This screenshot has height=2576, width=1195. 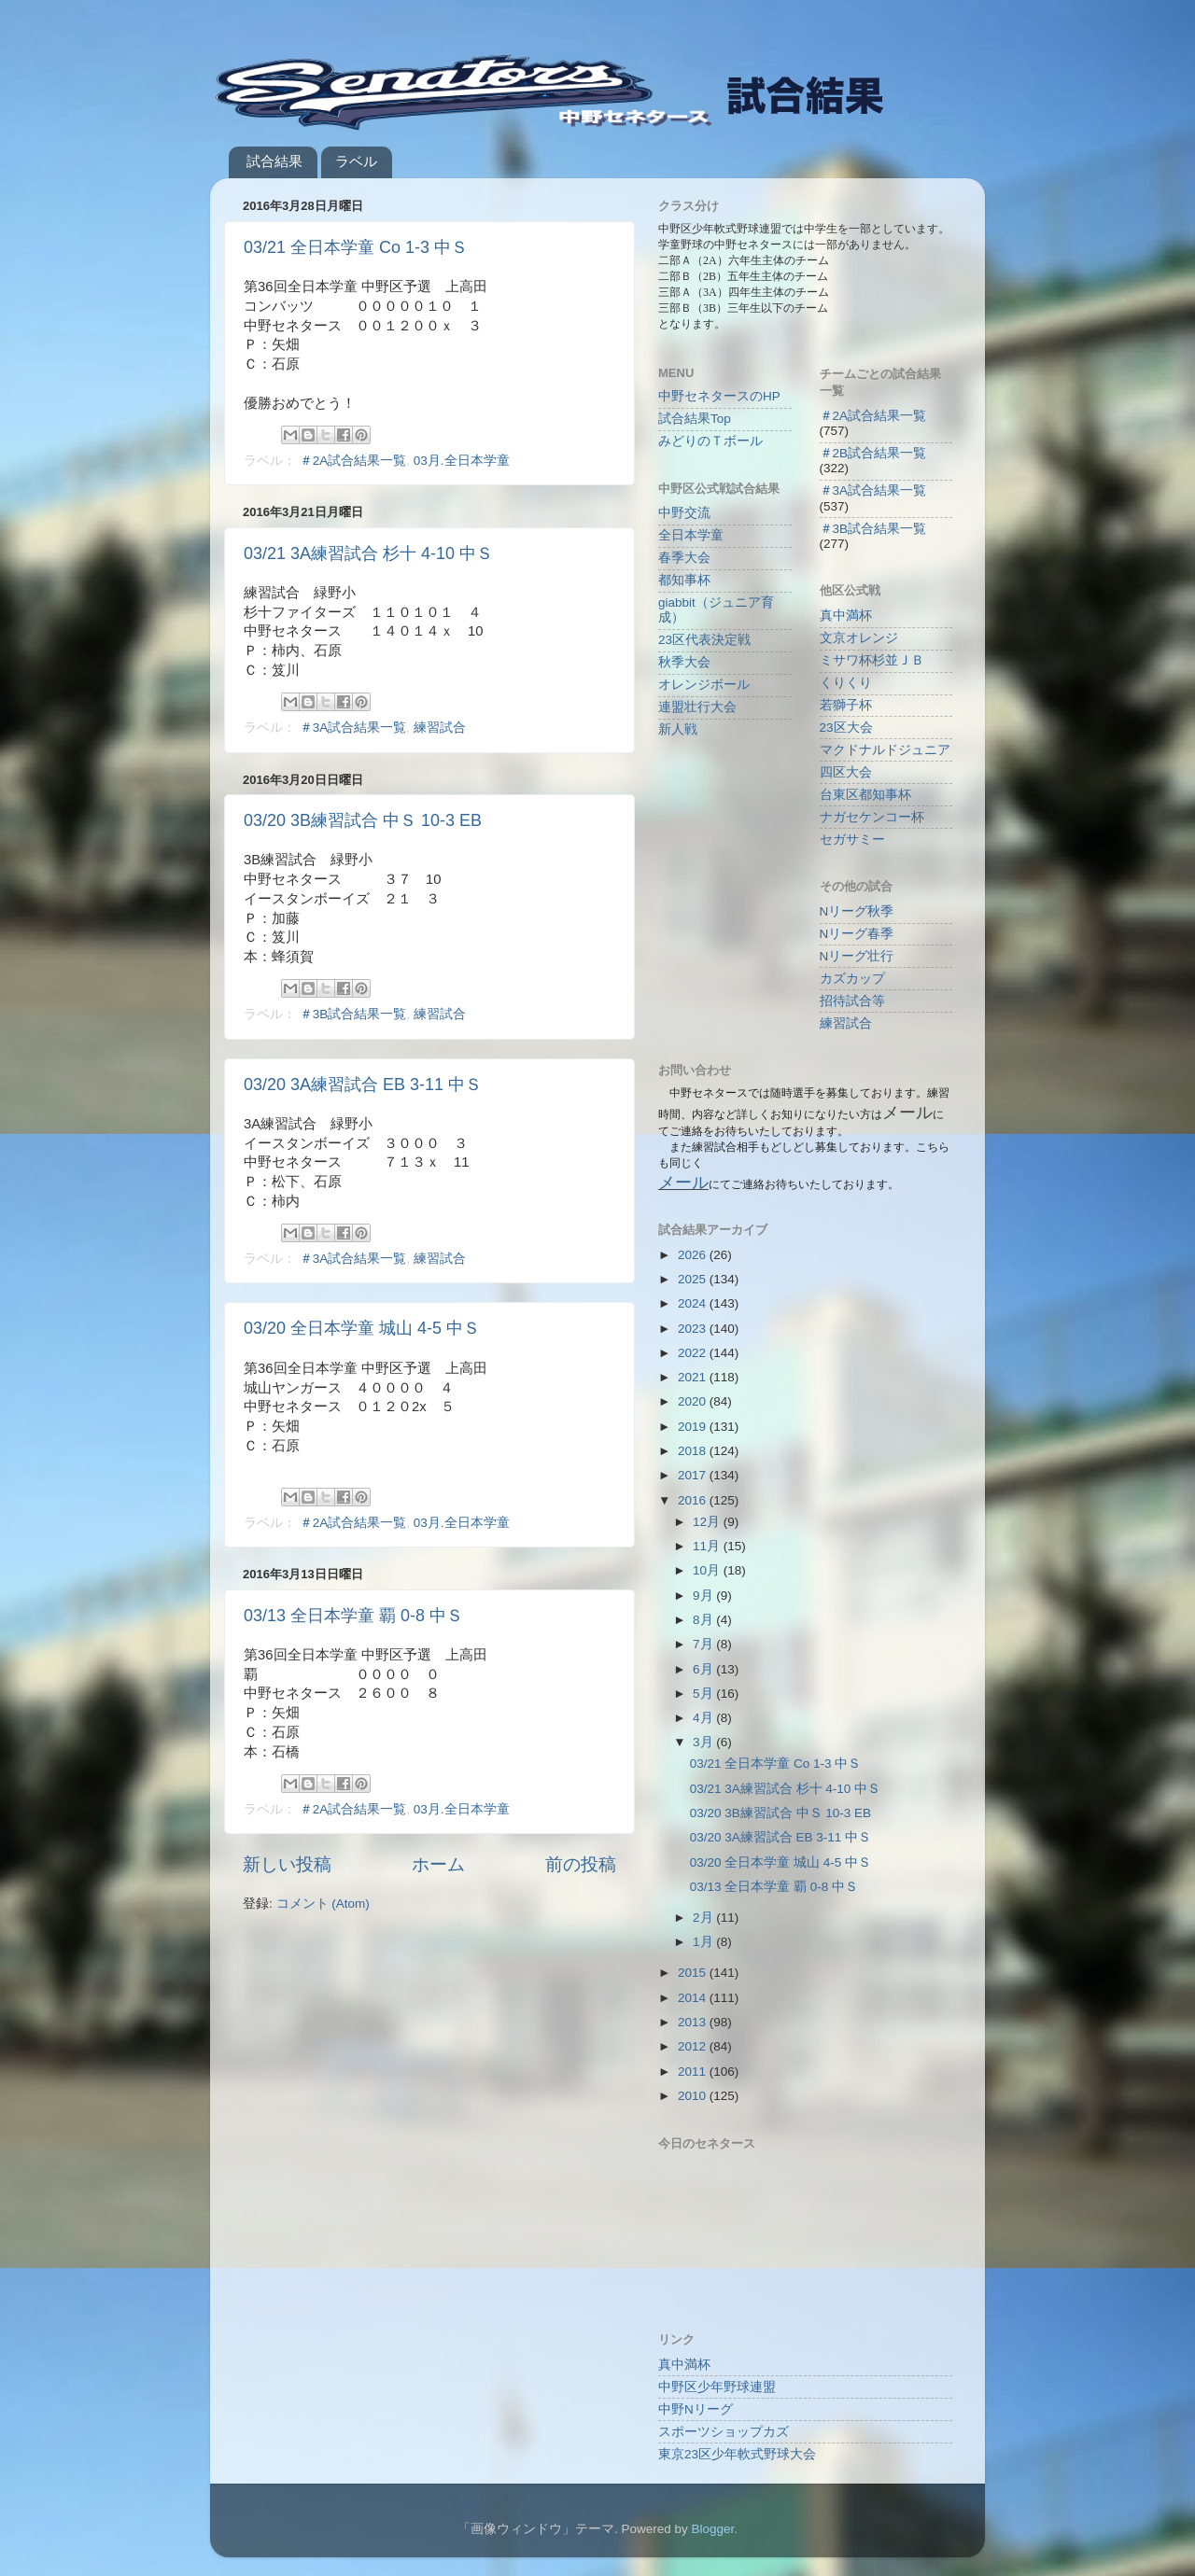 What do you see at coordinates (323, 1904) in the screenshot?
I see `コメント (Atom)` at bounding box center [323, 1904].